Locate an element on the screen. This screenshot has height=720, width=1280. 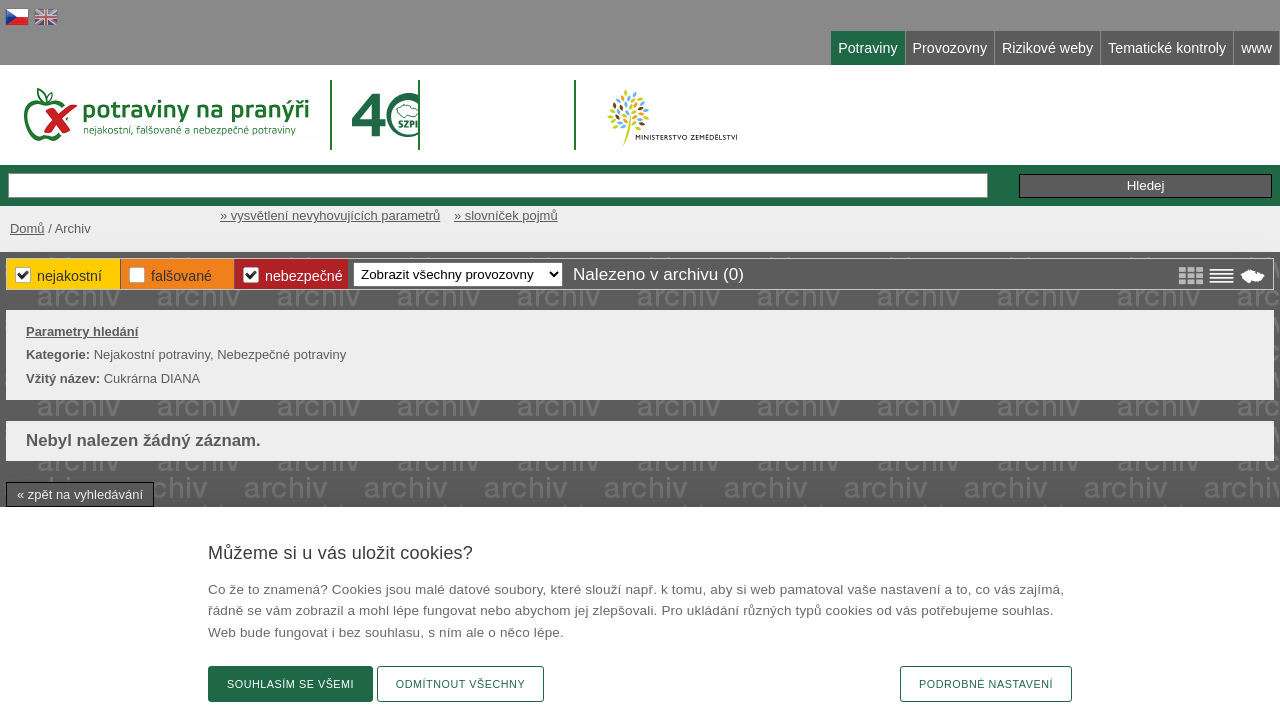
Souhlasím se všemi is located at coordinates (290, 684).